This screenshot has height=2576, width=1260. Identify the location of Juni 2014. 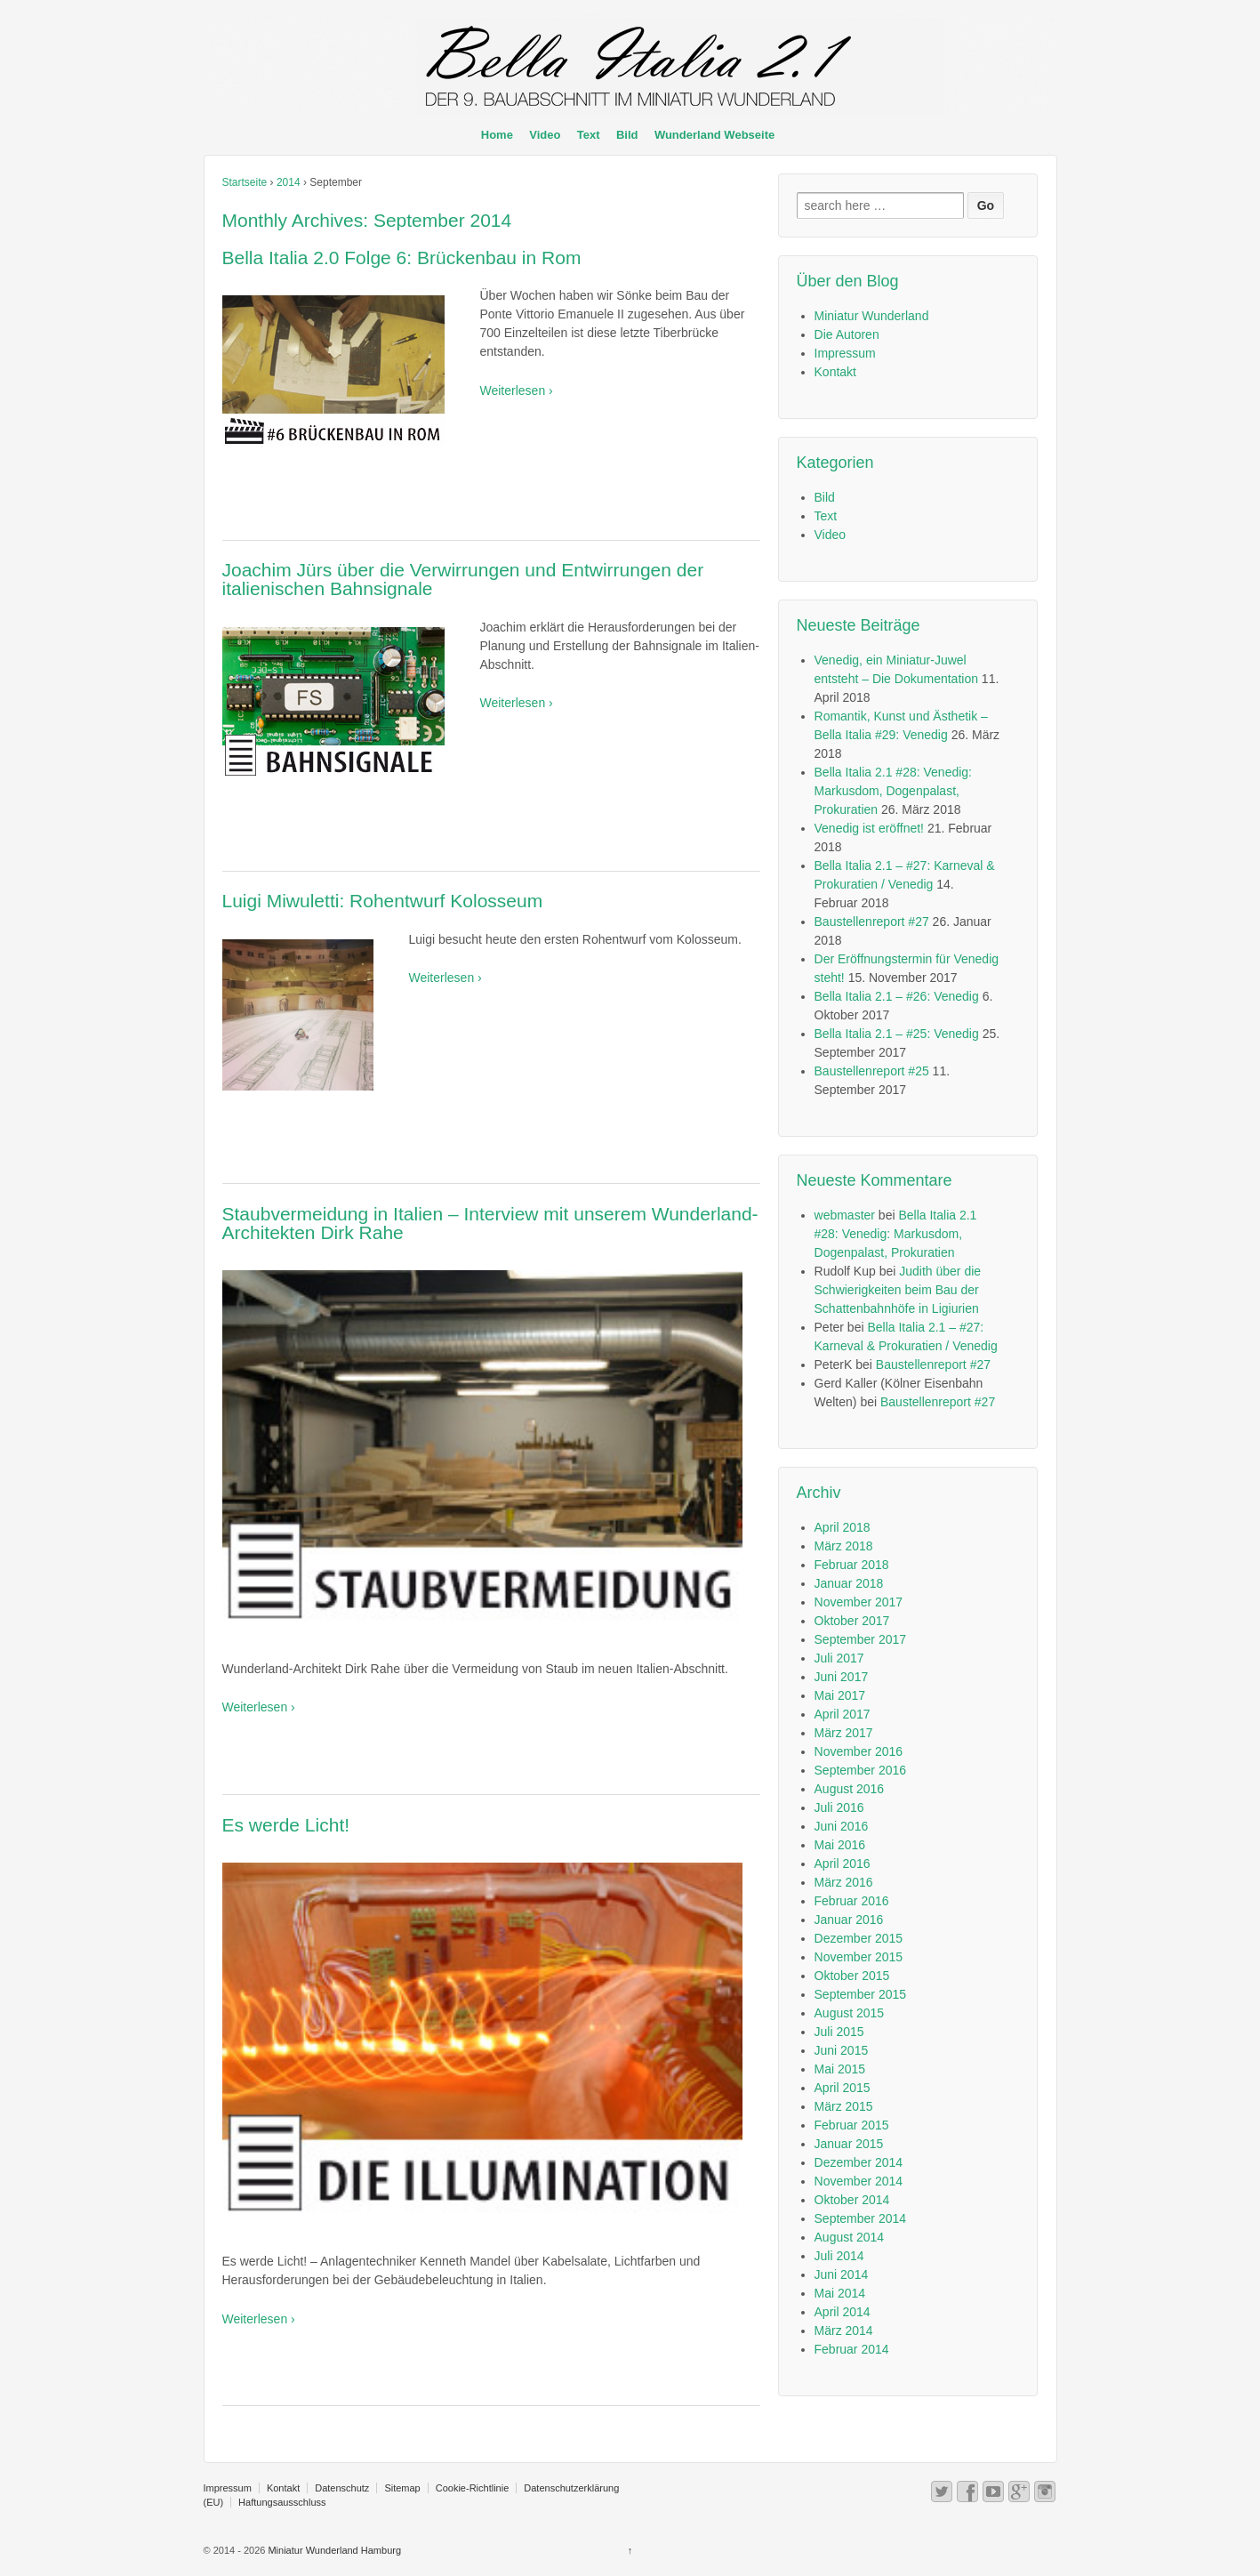
(842, 2274).